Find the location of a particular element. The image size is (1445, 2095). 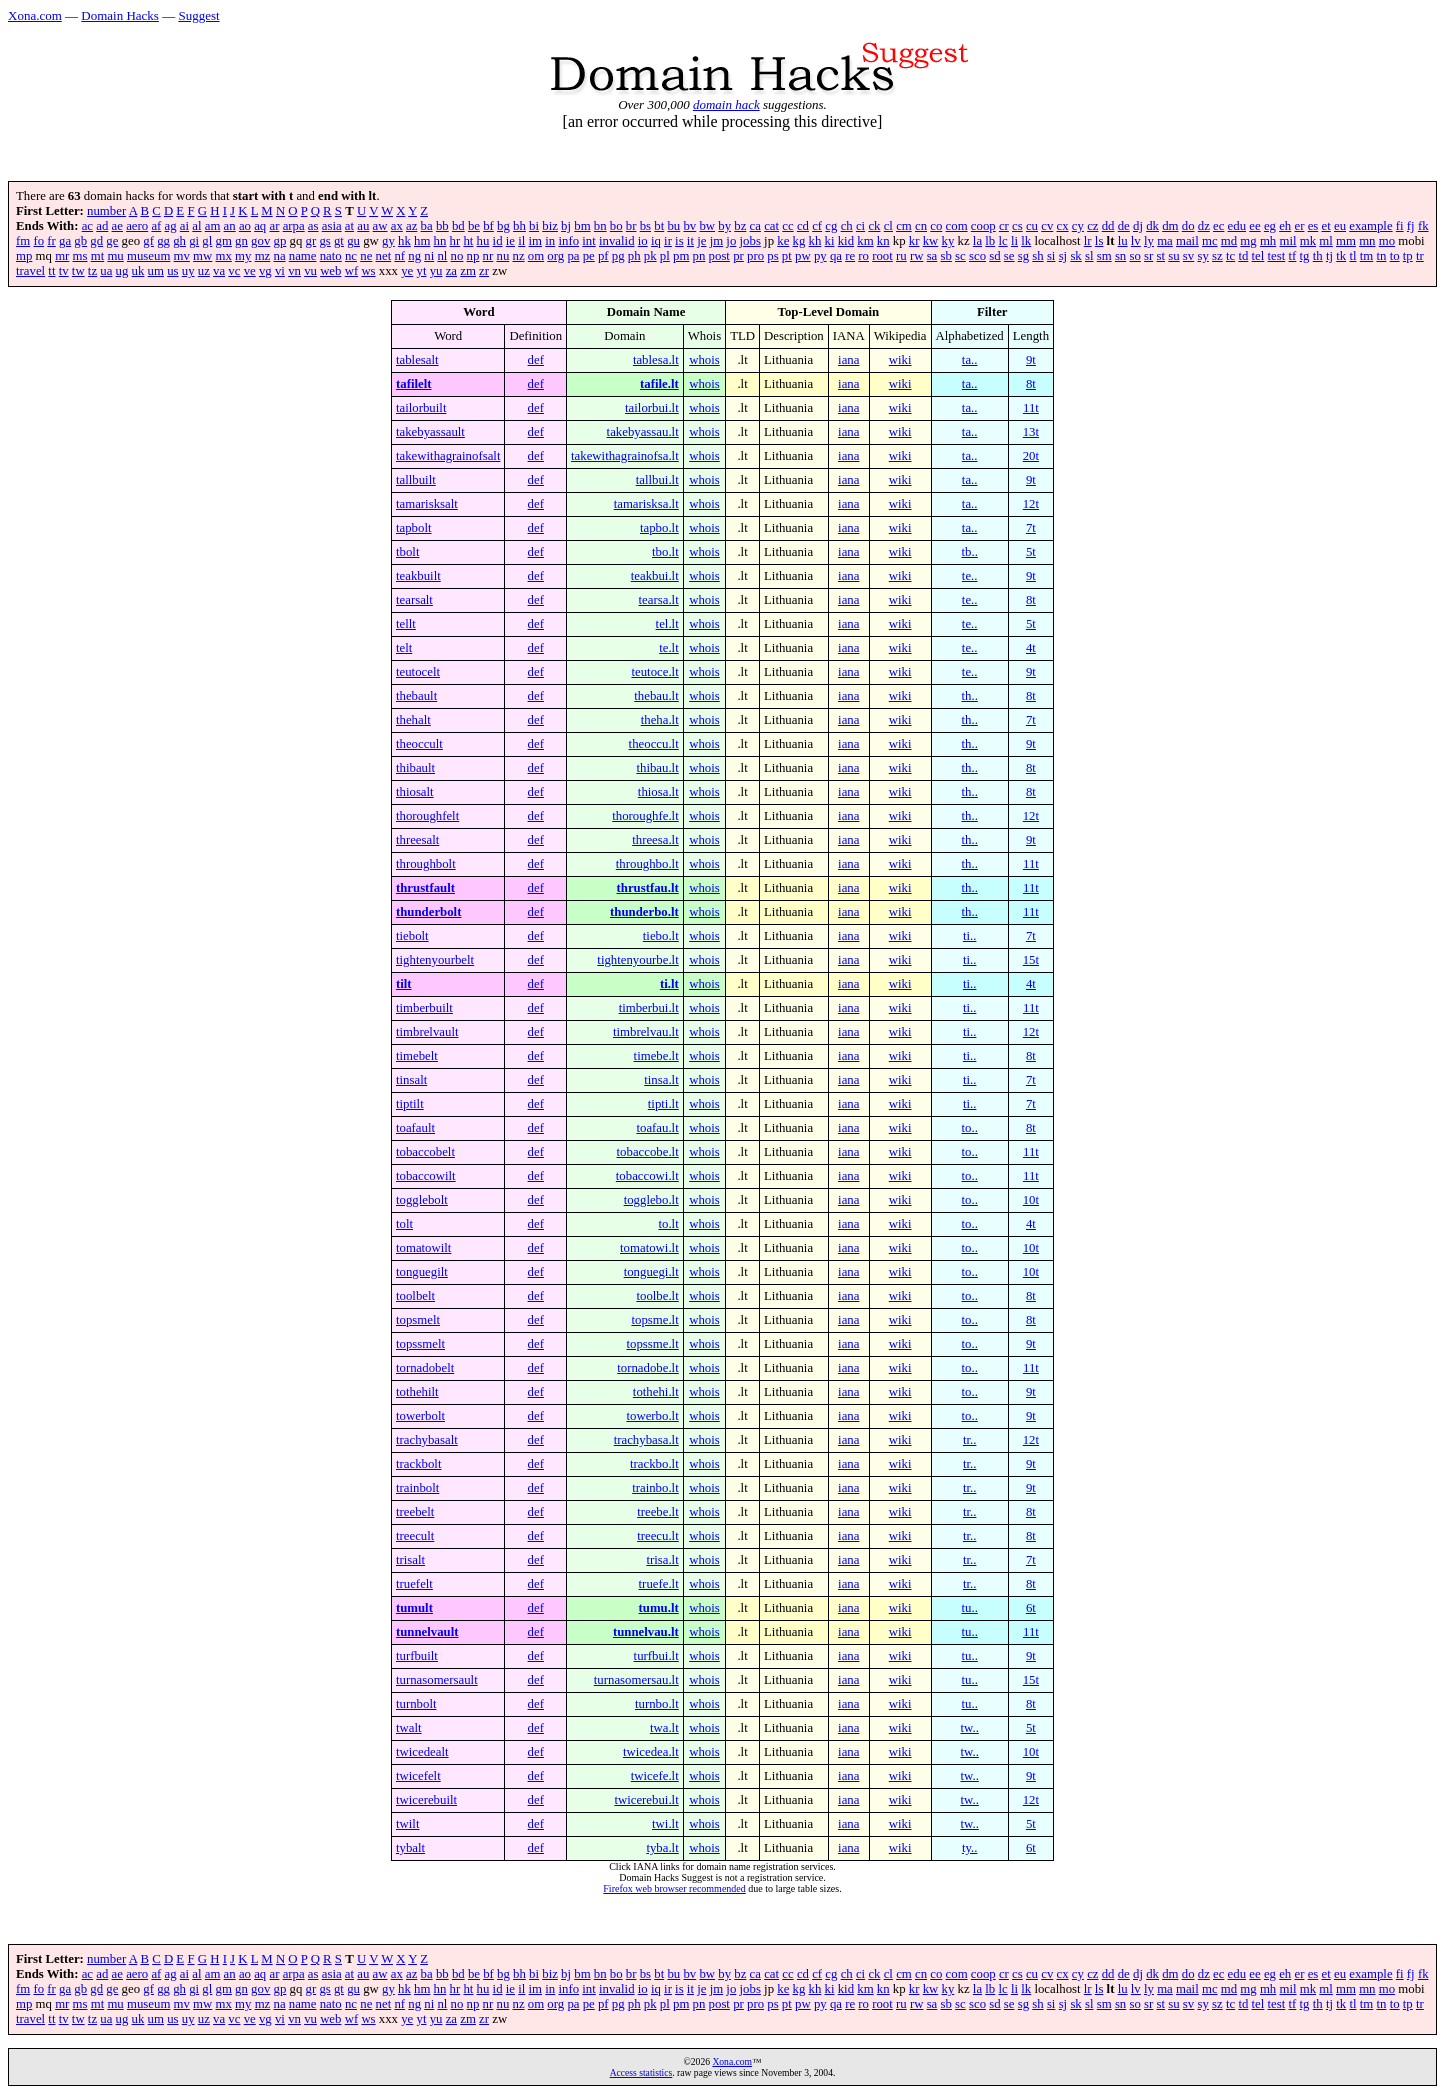

tm is located at coordinates (1367, 256).